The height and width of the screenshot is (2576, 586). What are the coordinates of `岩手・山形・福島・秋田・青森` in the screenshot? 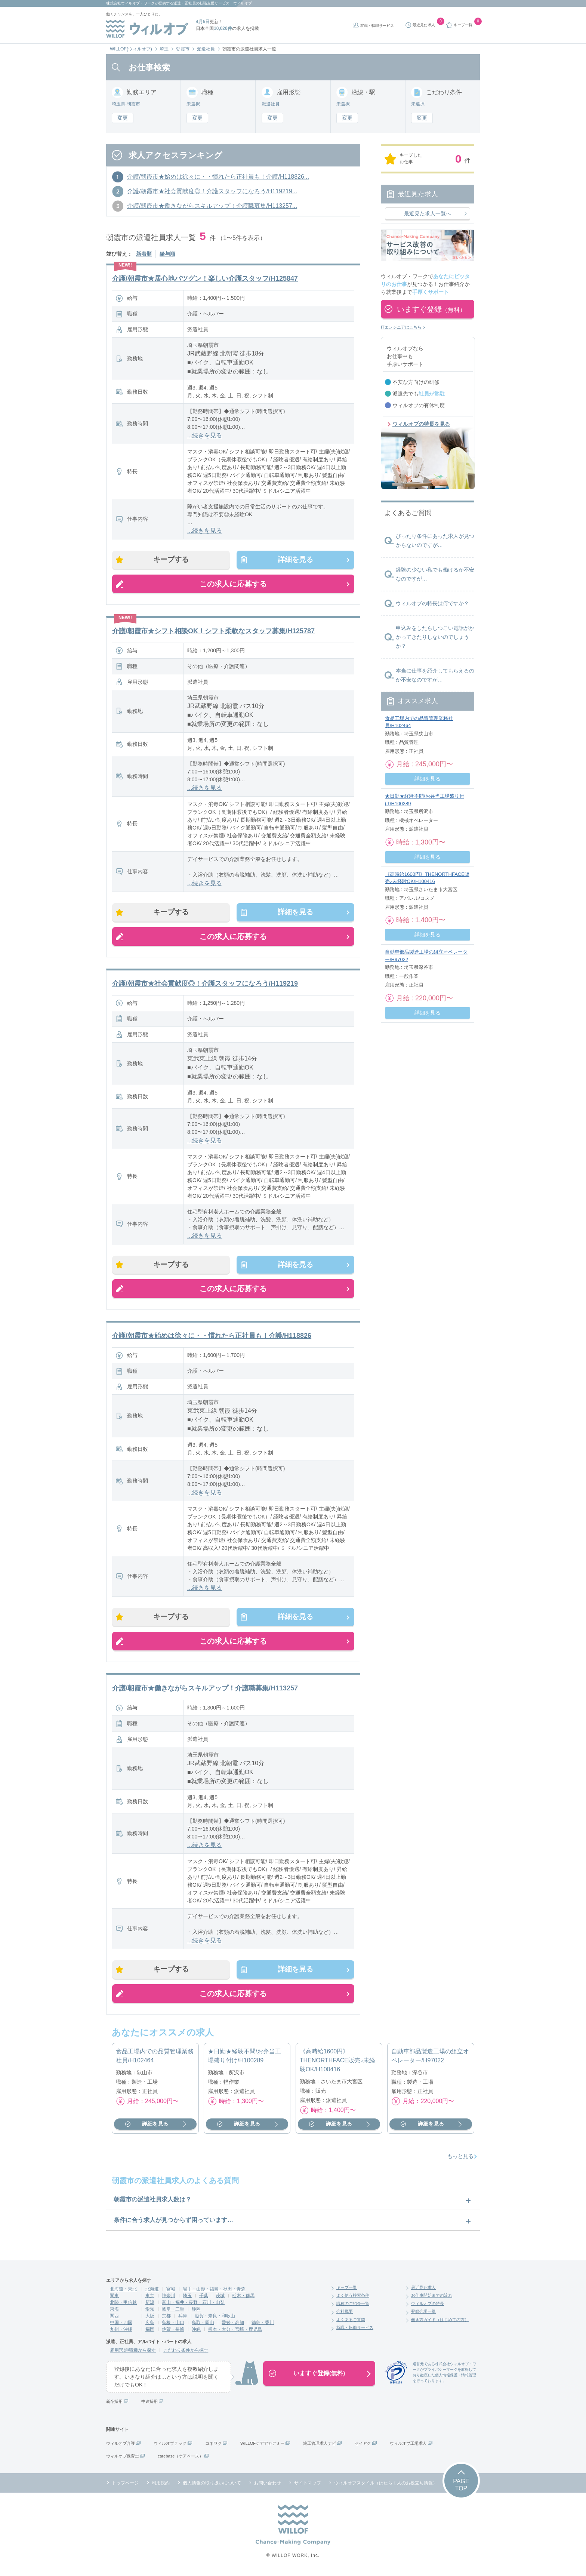 It's located at (214, 2291).